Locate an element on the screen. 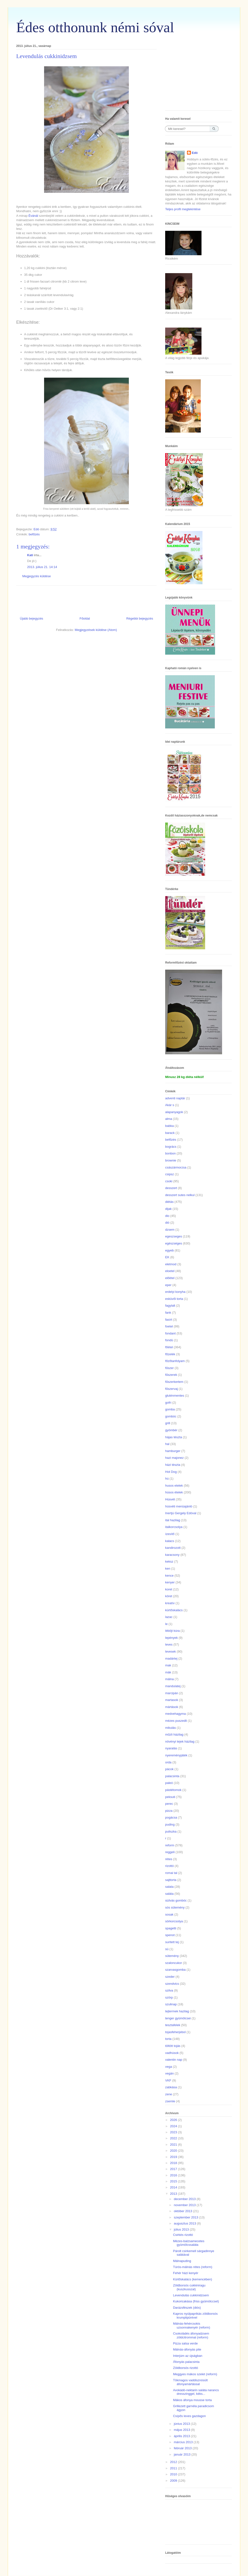 The height and width of the screenshot is (2576, 248). november 2013 is located at coordinates (185, 2205).